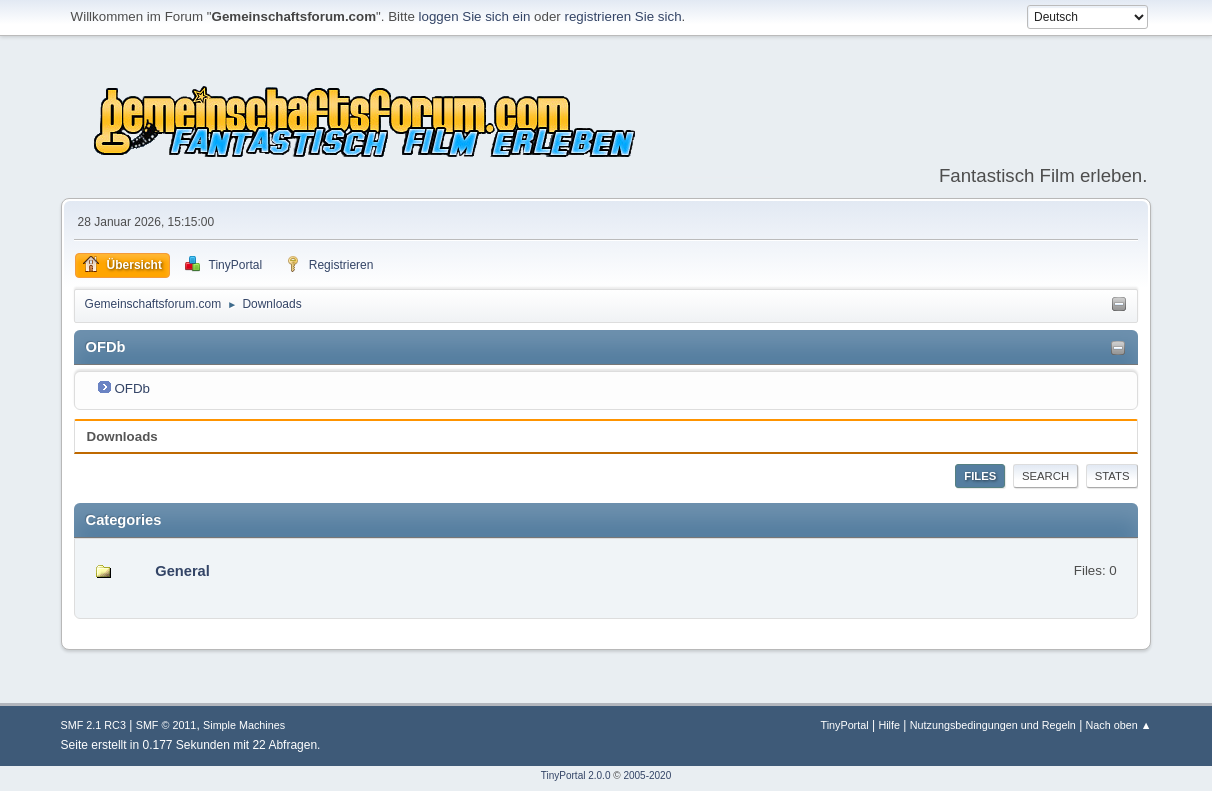 This screenshot has height=791, width=1212. What do you see at coordinates (993, 725) in the screenshot?
I see `Nutzungsbedingungen und Regeln` at bounding box center [993, 725].